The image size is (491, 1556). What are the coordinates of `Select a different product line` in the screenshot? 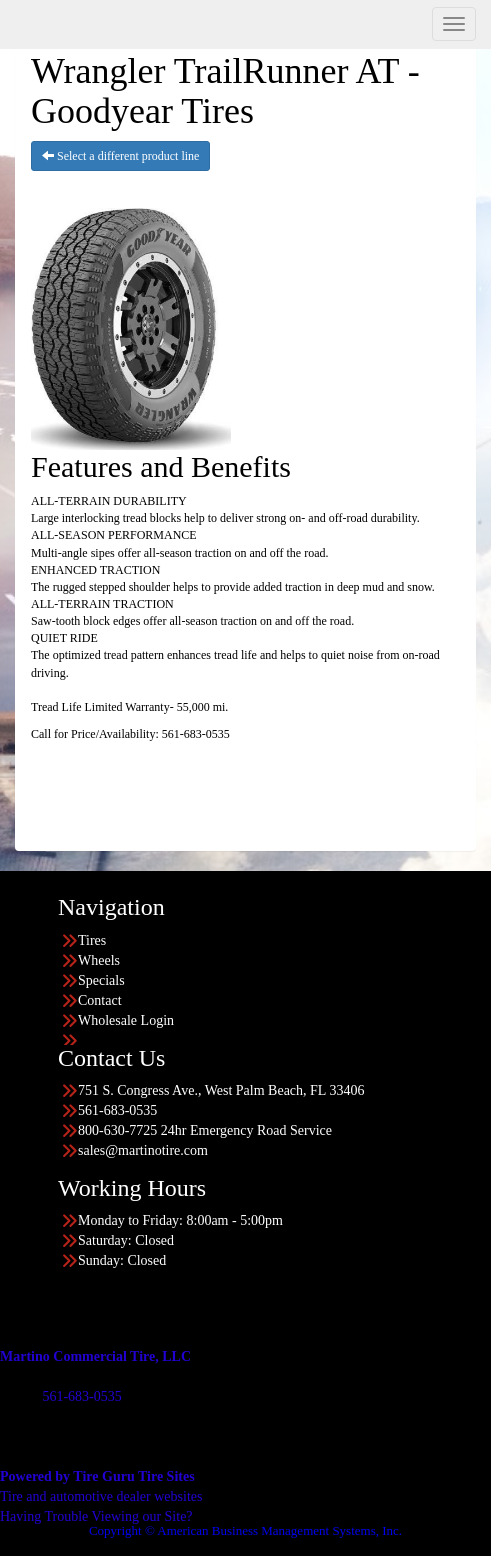 It's located at (120, 156).